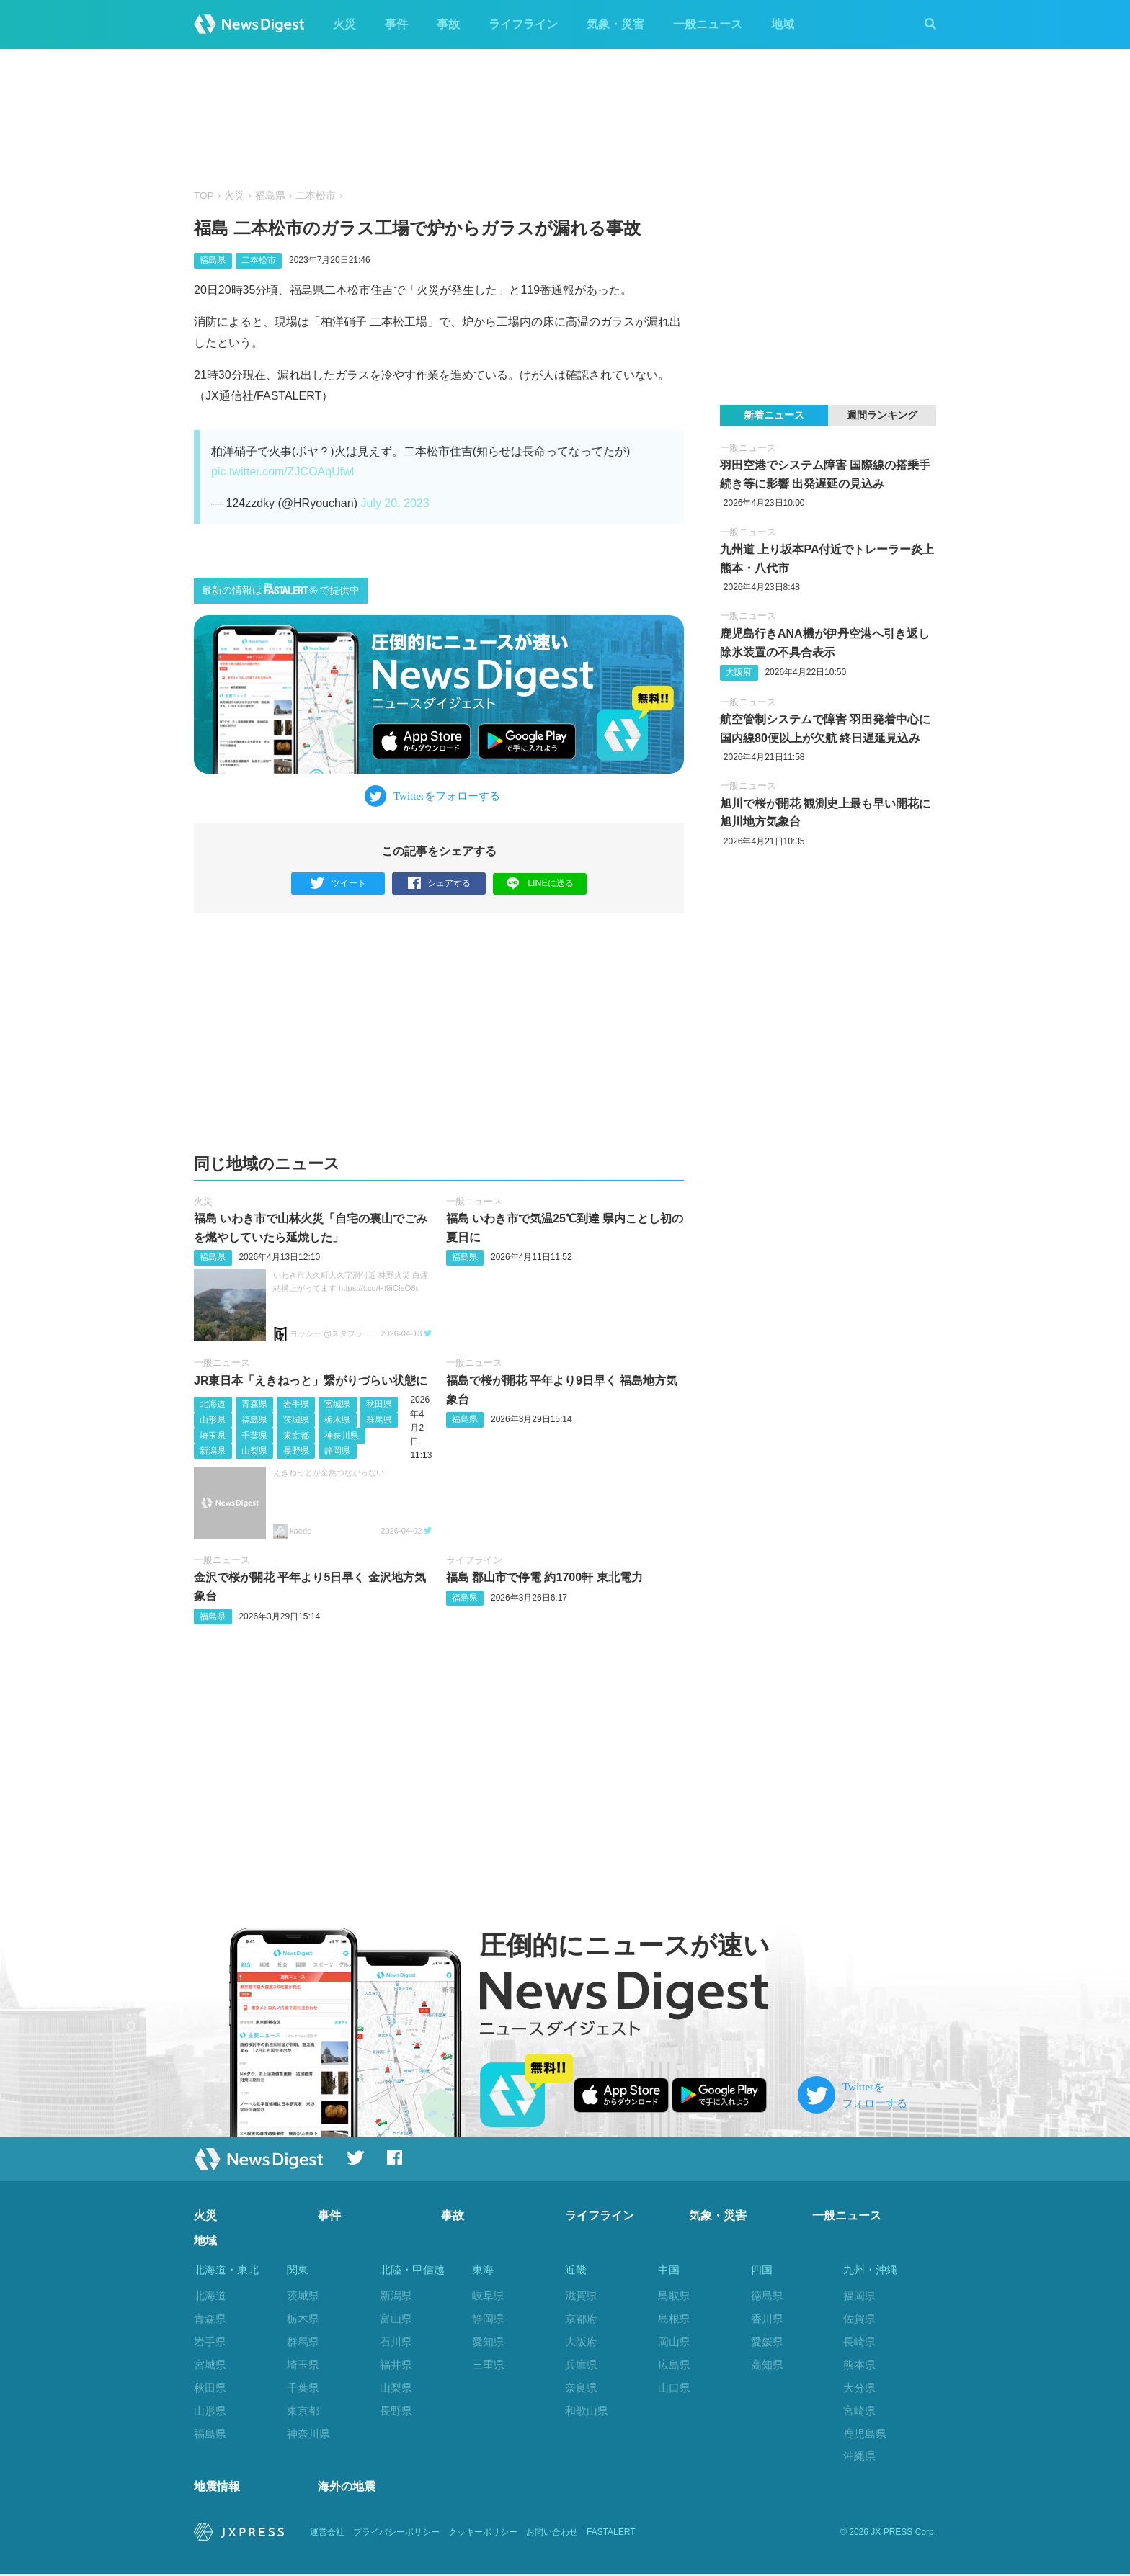 The width and height of the screenshot is (1130, 2576). What do you see at coordinates (396, 2318) in the screenshot?
I see `富山県` at bounding box center [396, 2318].